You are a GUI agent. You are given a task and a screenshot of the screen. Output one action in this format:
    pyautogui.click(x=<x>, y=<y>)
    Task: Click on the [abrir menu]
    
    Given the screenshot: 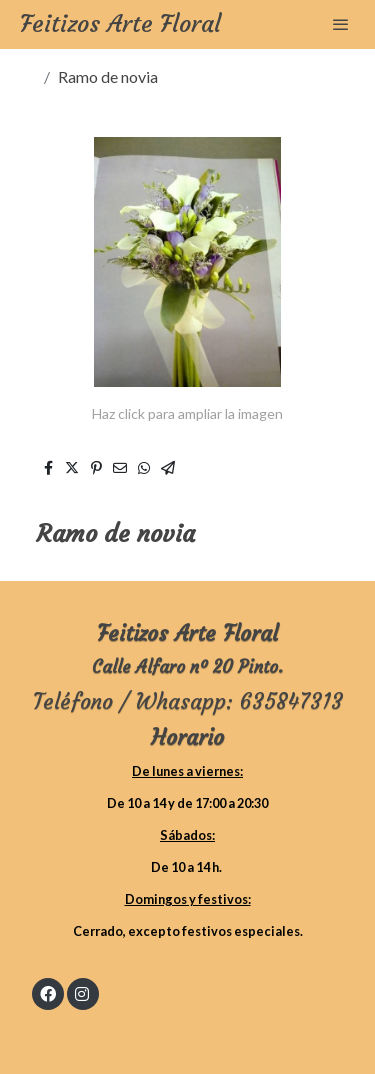 What is the action you would take?
    pyautogui.click(x=341, y=24)
    